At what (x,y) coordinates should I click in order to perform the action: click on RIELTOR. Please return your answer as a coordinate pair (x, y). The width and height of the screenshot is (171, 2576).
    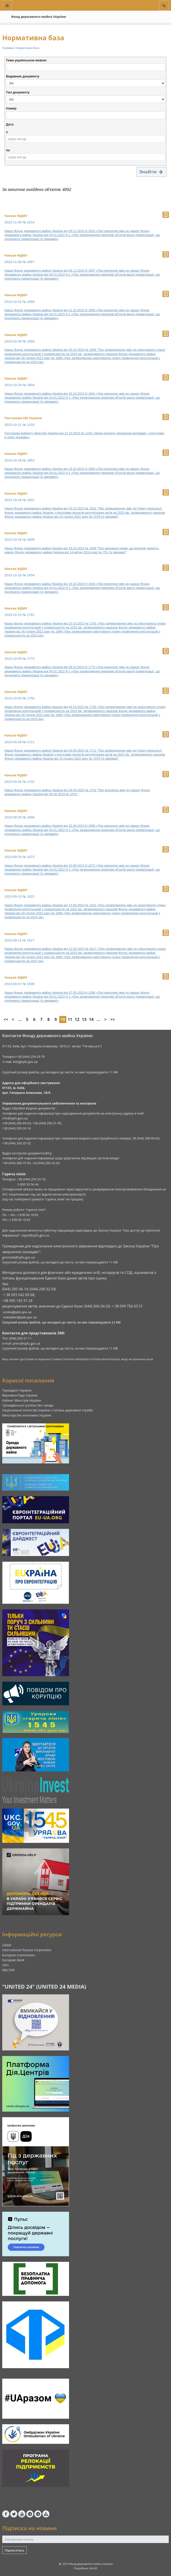
    Looking at the image, I should click on (8, 1970).